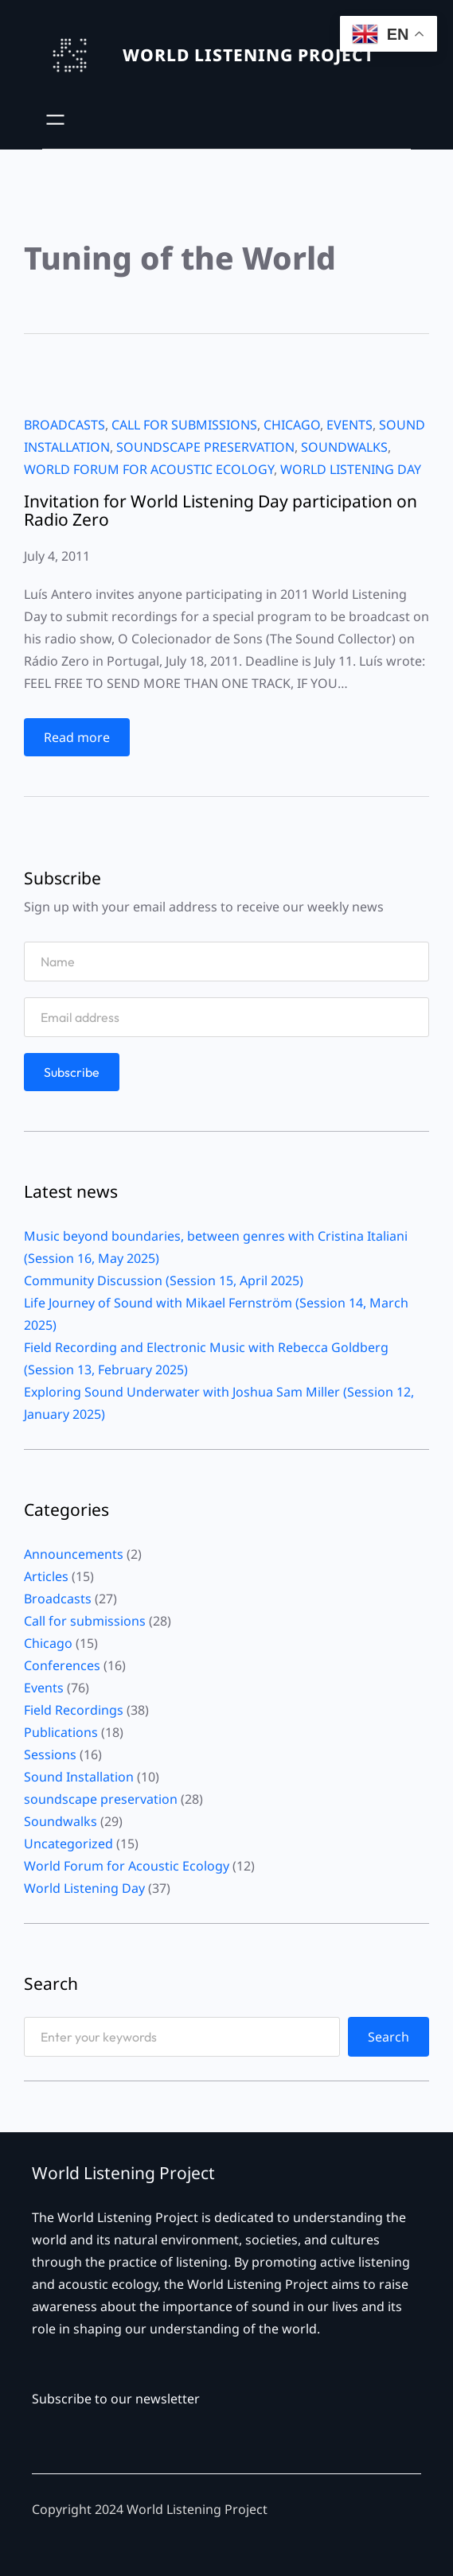 Image resolution: width=453 pixels, height=2576 pixels. Describe the element at coordinates (349, 424) in the screenshot. I see `Events` at that location.